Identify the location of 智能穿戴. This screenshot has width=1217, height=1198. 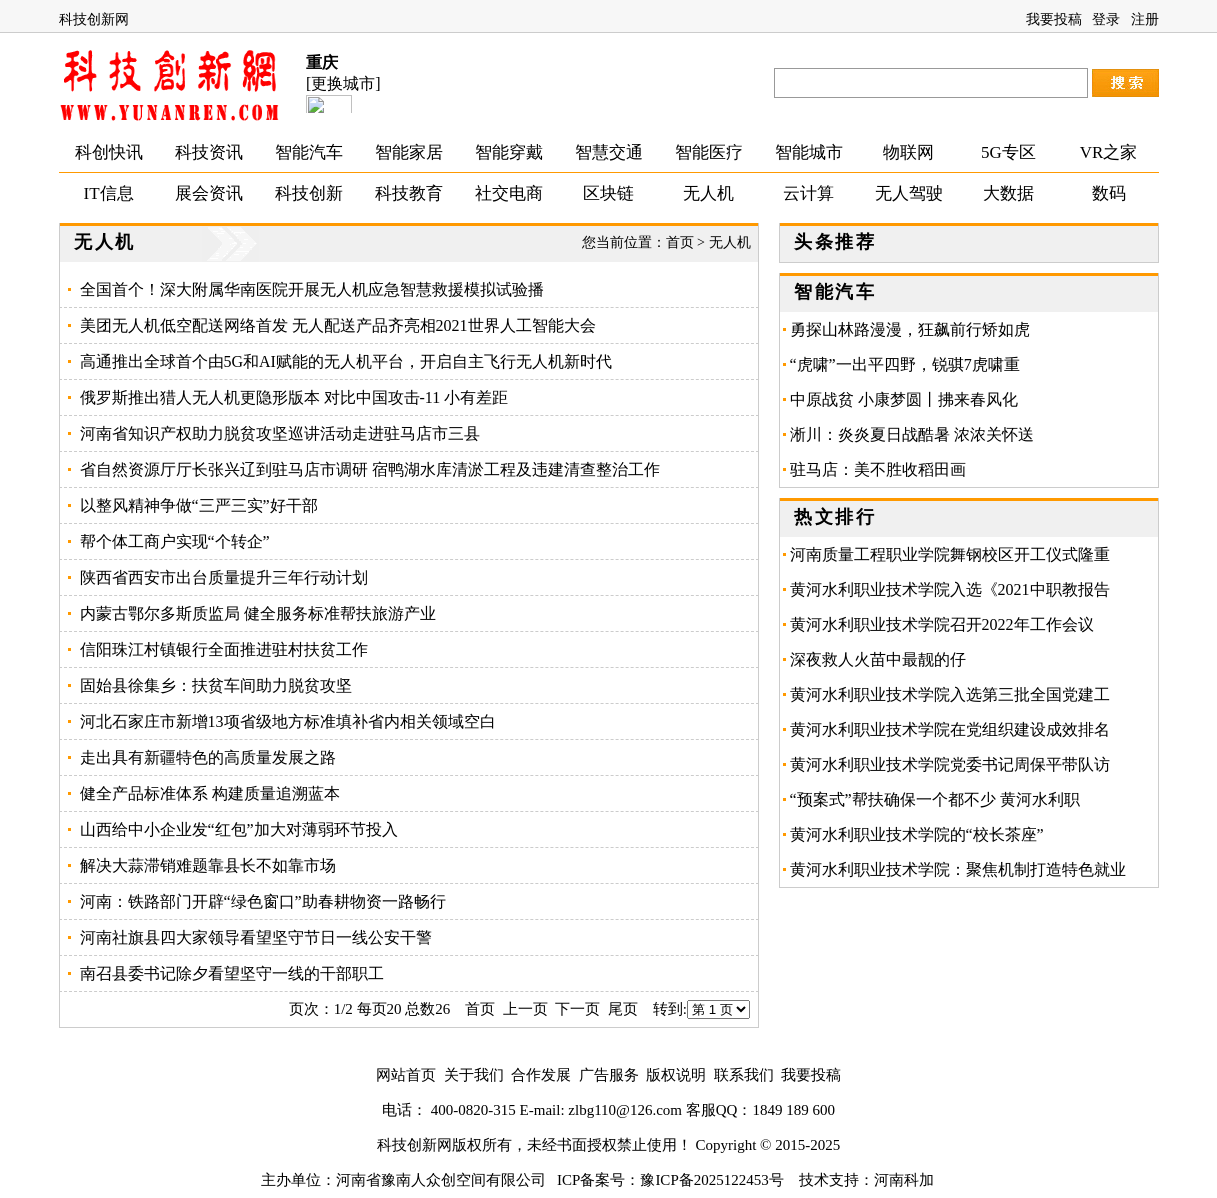
(509, 152).